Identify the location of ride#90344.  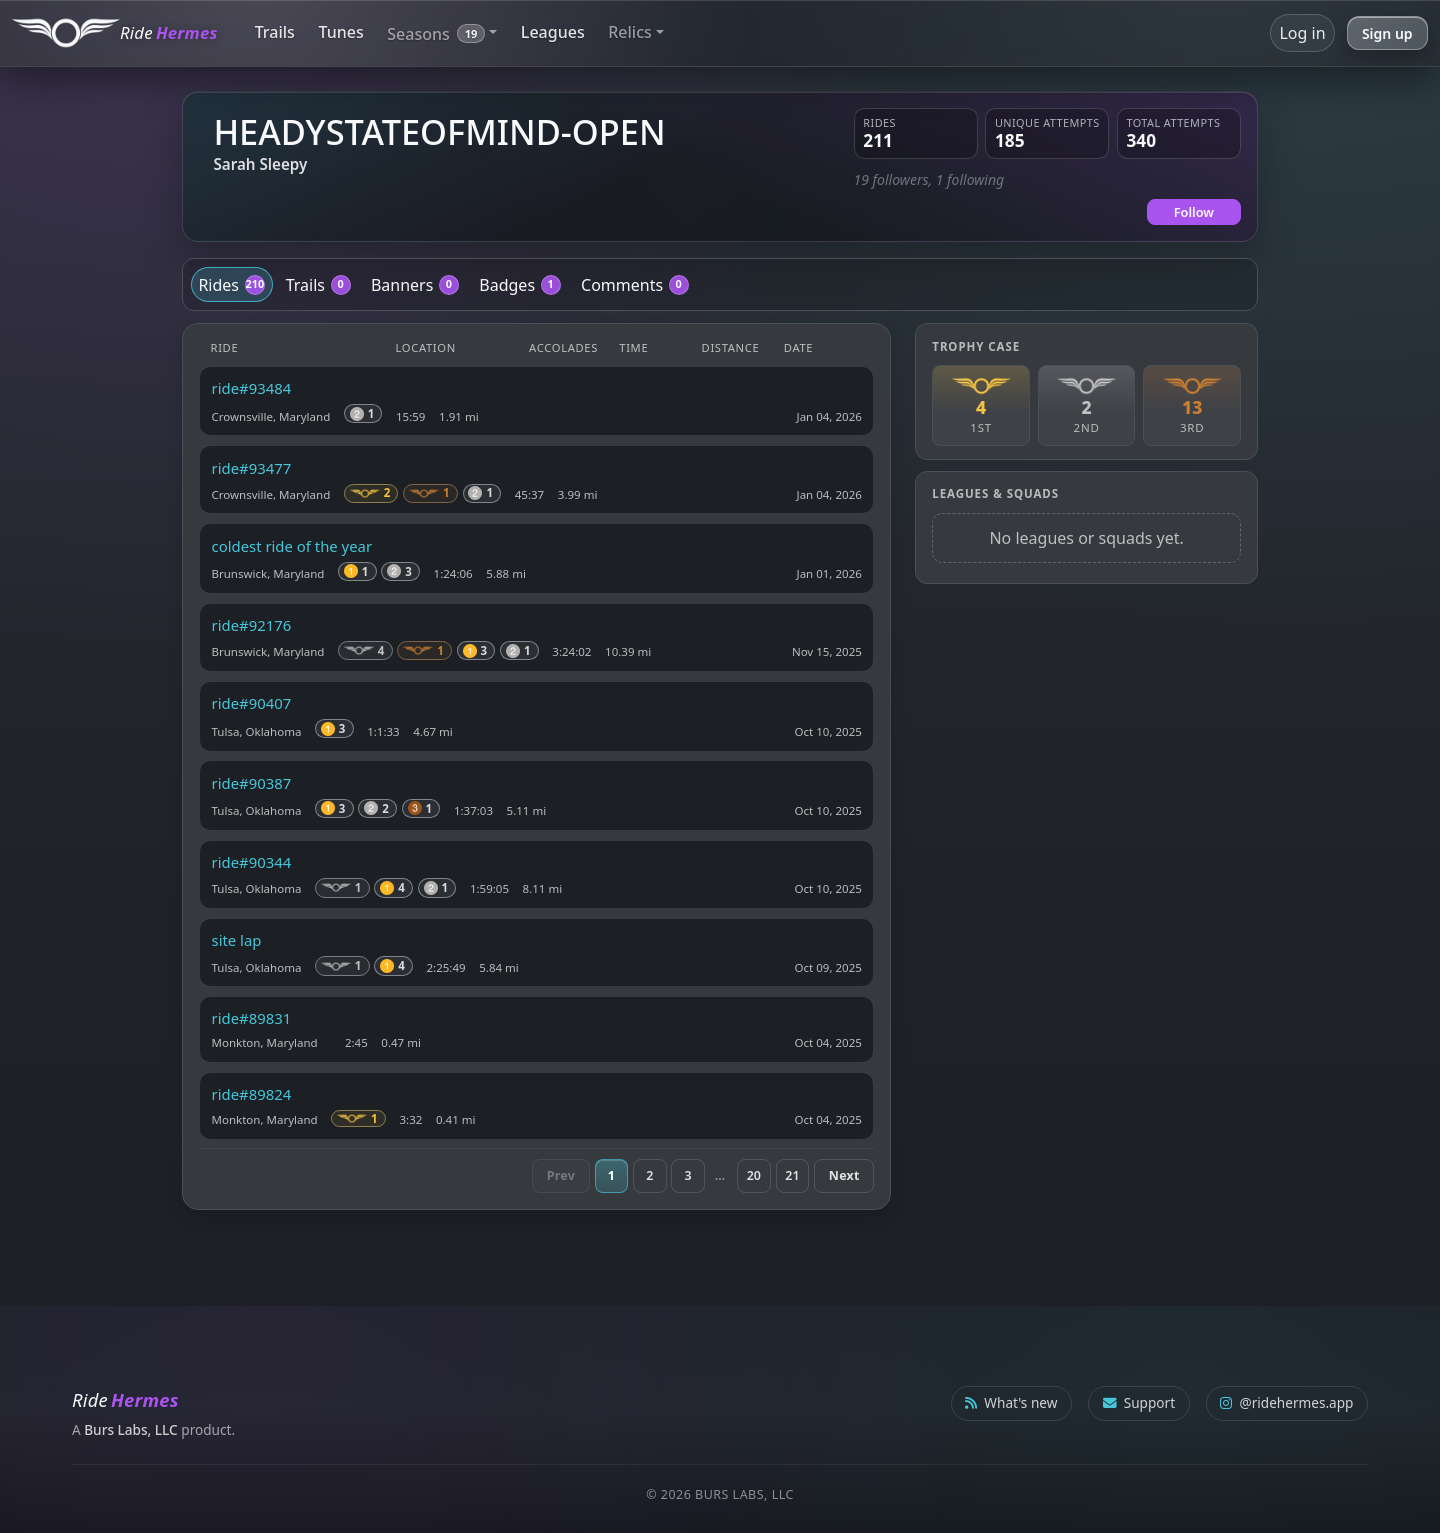
(252, 862).